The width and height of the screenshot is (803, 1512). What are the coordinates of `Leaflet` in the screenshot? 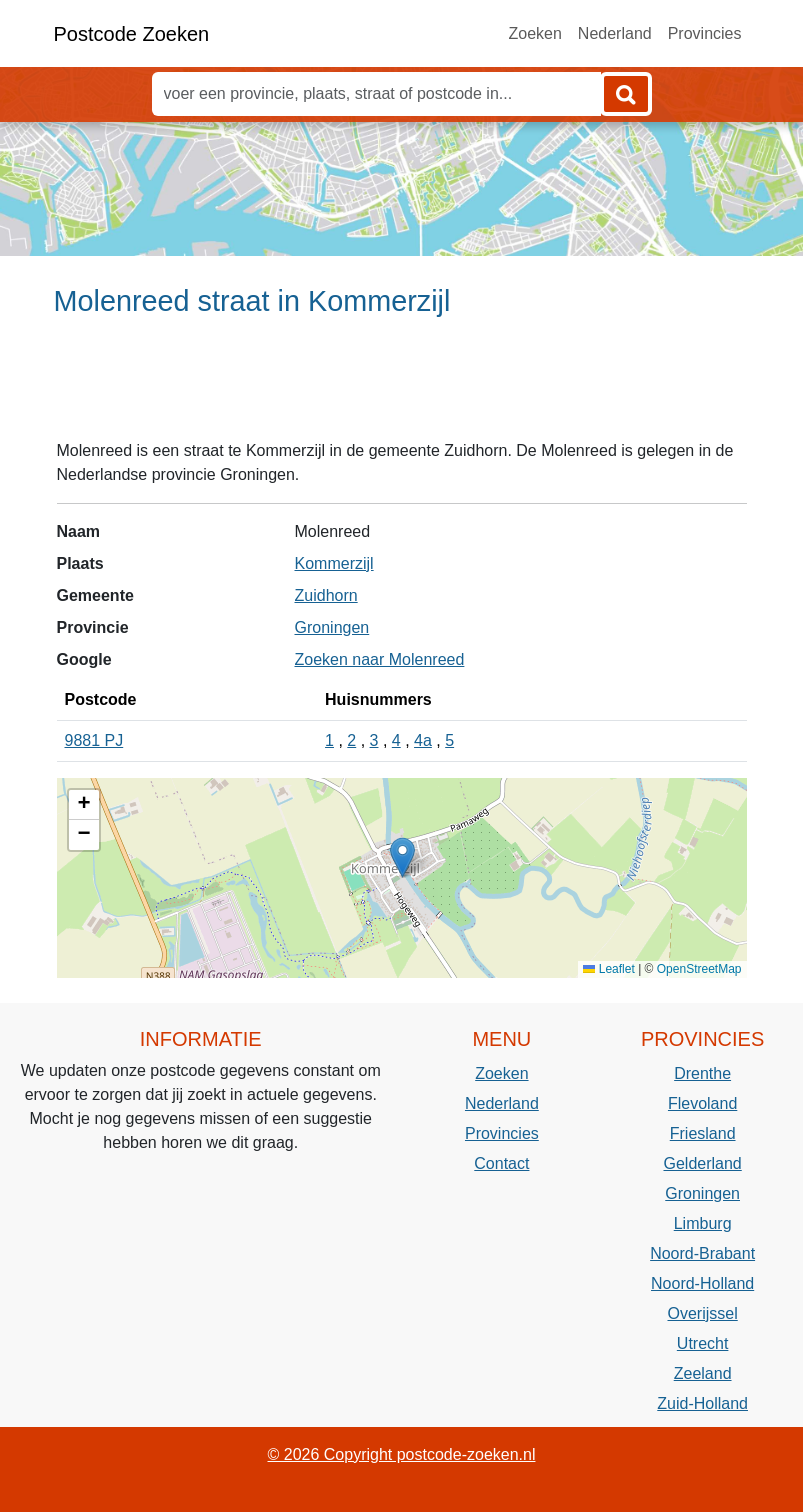 It's located at (608, 969).